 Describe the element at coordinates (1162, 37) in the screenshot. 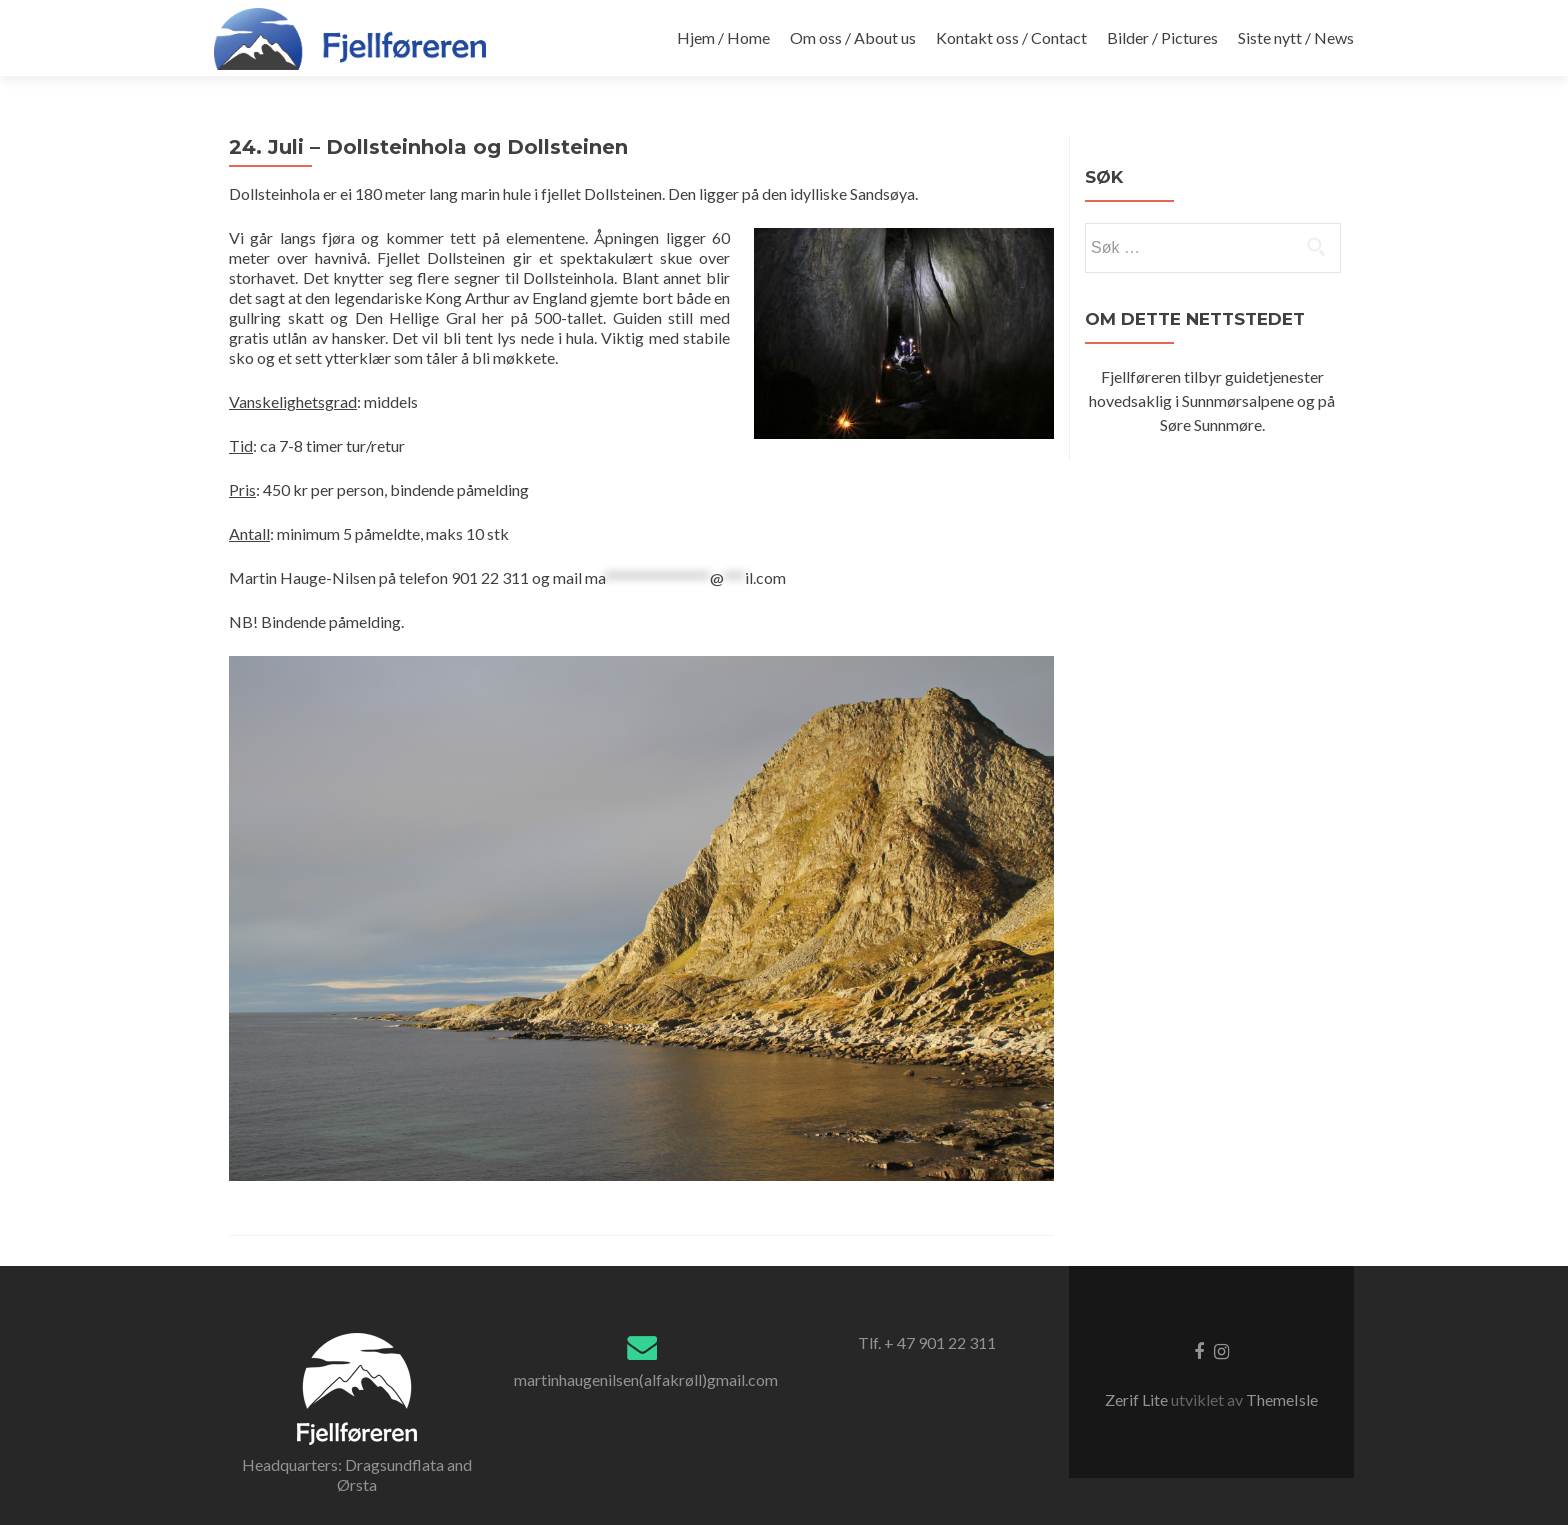

I see `Bilder / Pictures` at that location.